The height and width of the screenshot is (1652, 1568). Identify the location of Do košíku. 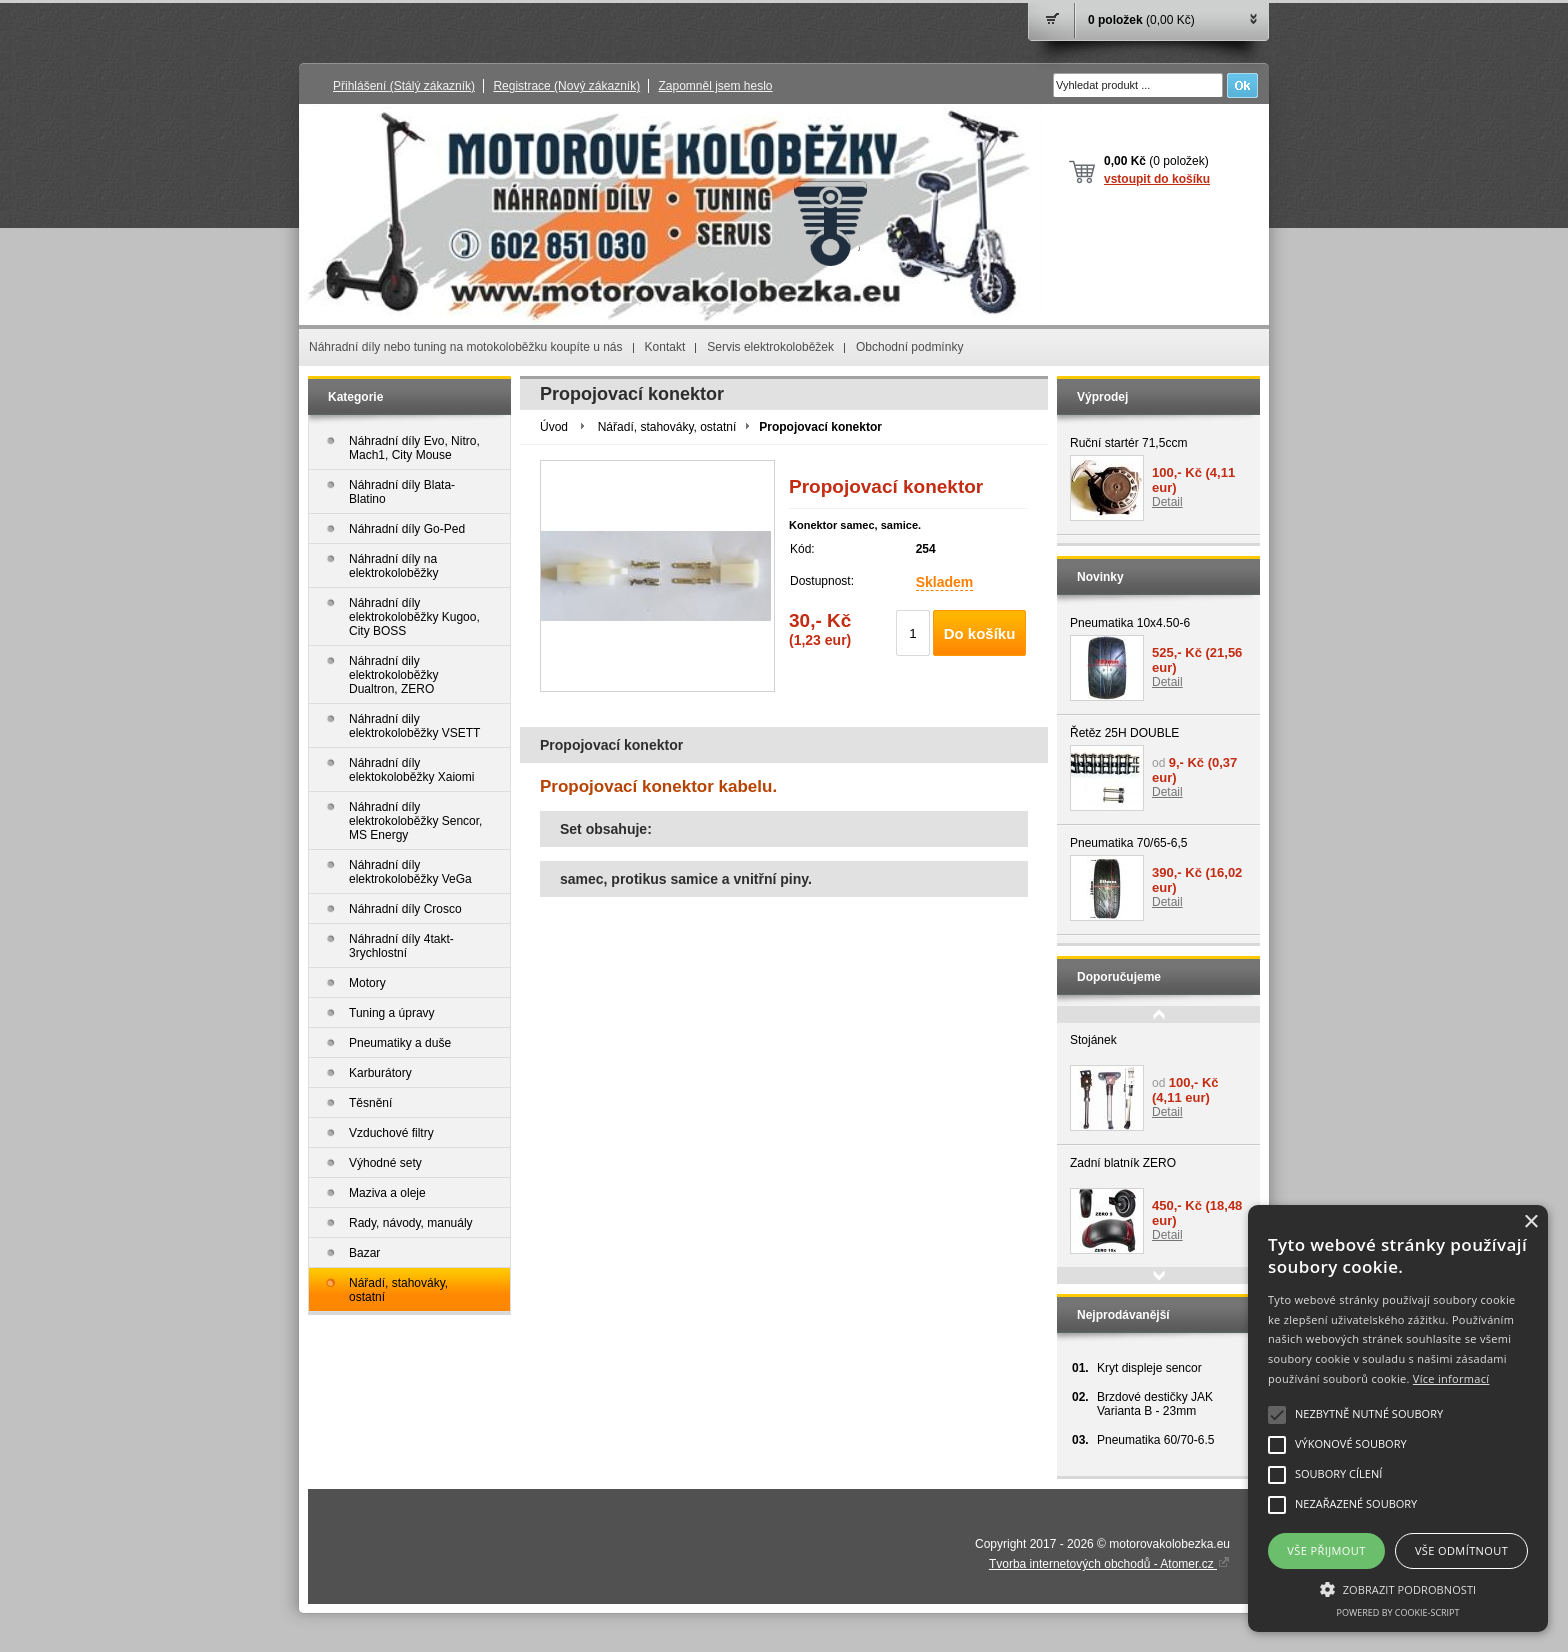
(980, 633).